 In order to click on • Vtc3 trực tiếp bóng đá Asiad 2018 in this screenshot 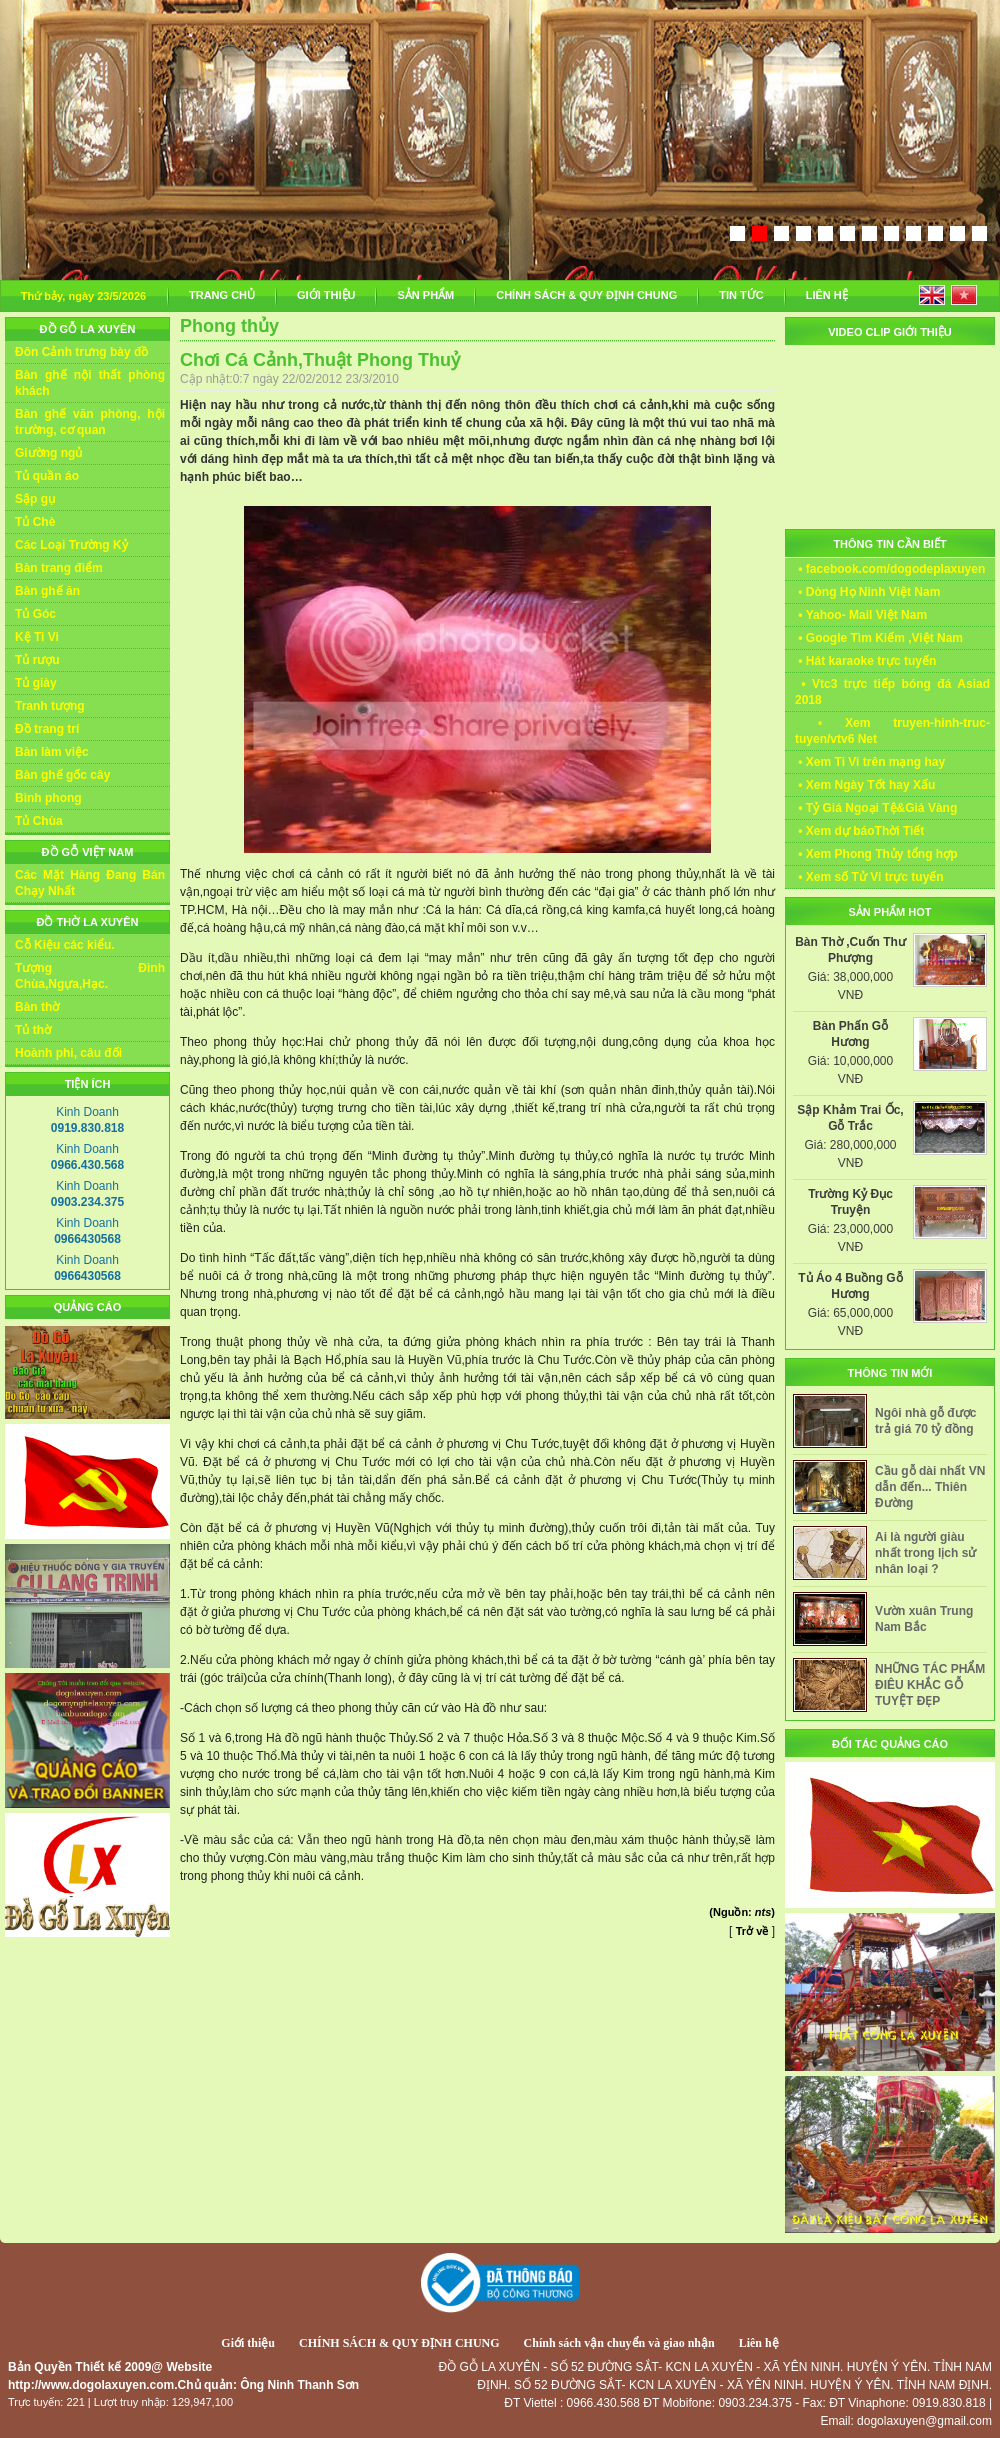, I will do `click(892, 692)`.